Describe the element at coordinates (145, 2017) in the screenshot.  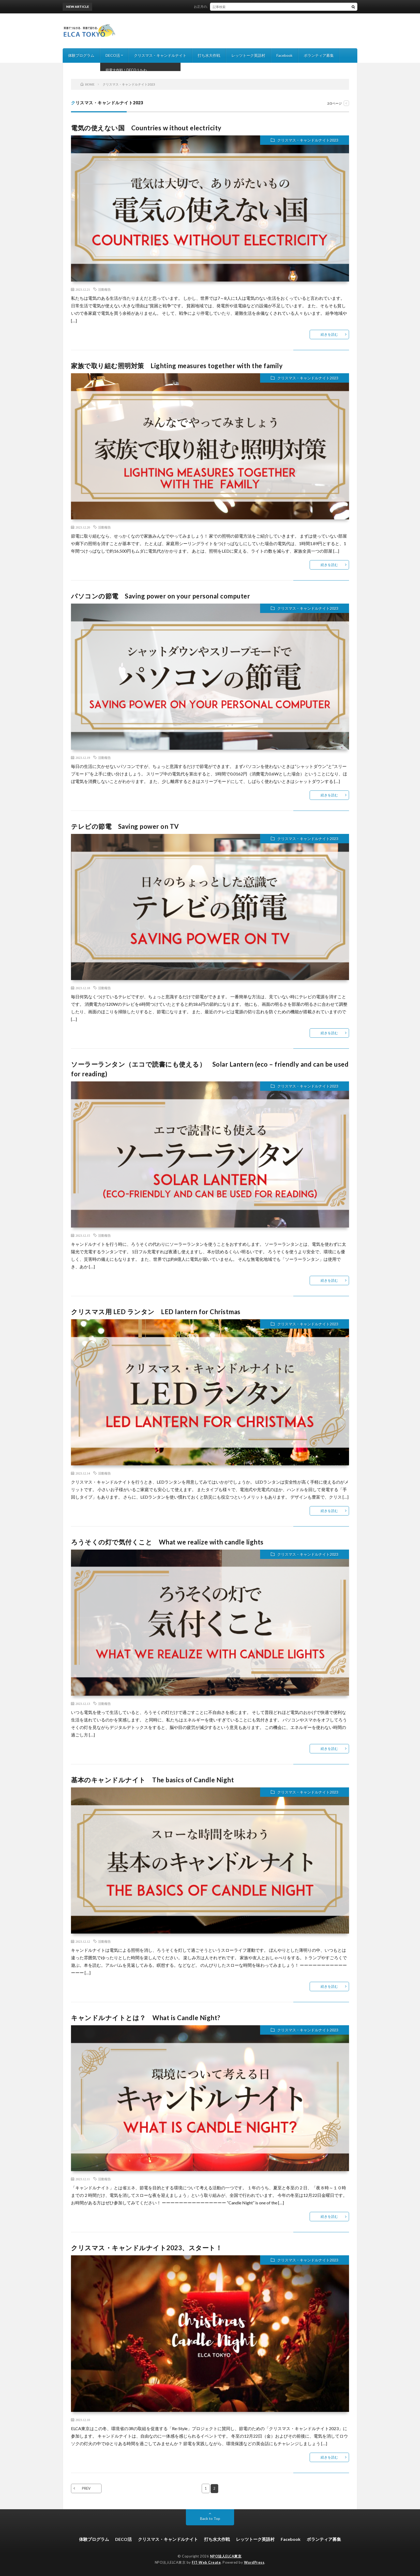
I see `キャンドルナイトとは？ What is Candle Night?` at that location.